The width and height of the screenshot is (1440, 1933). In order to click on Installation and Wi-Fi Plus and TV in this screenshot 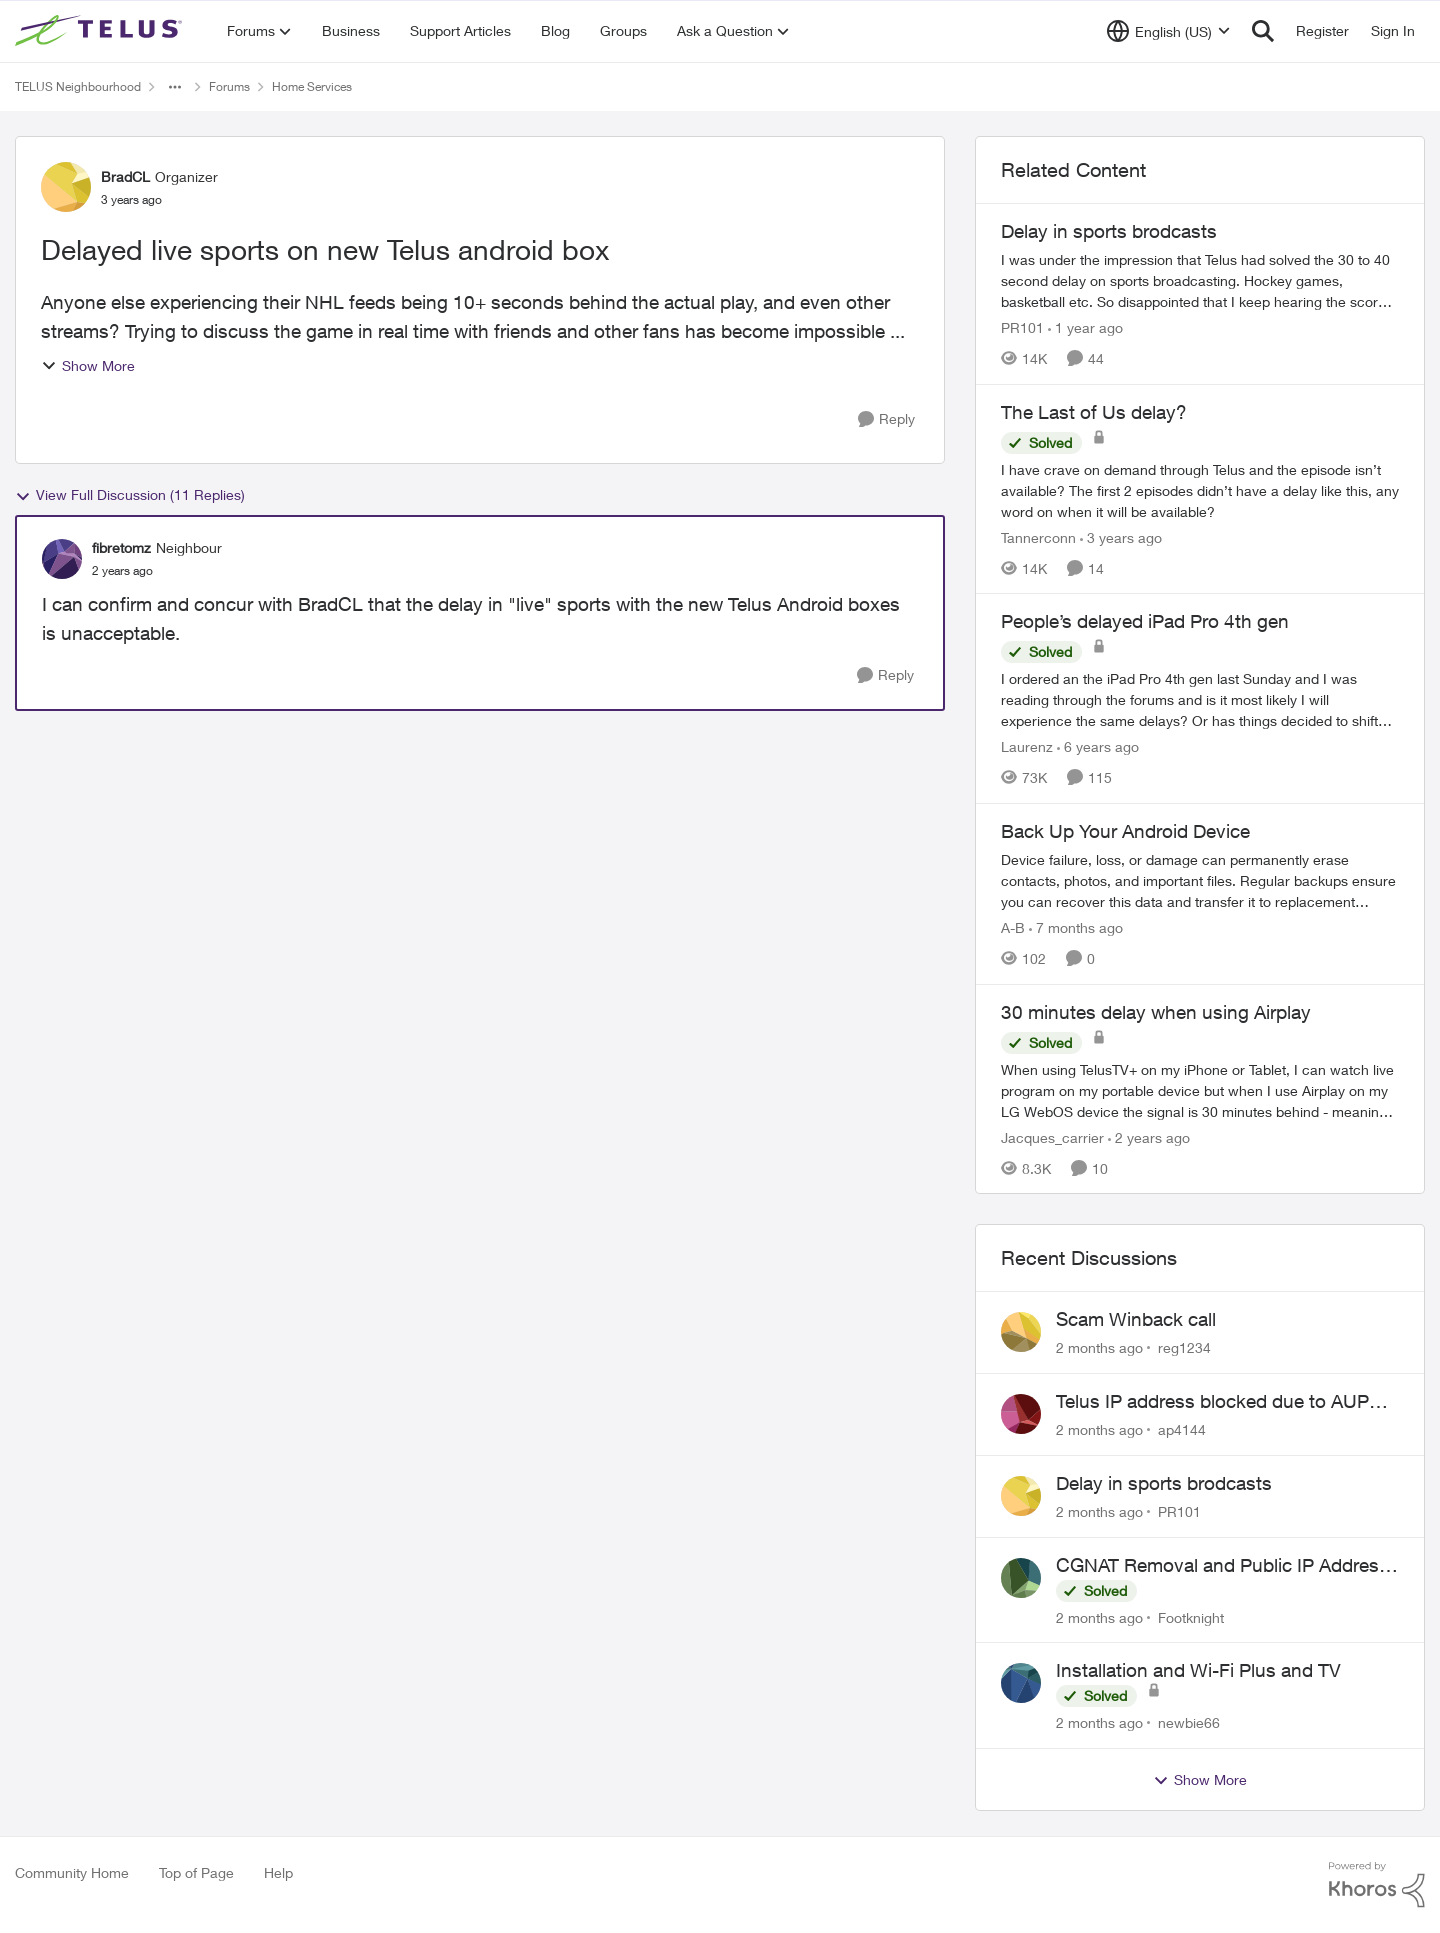, I will do `click(1198, 1670)`.